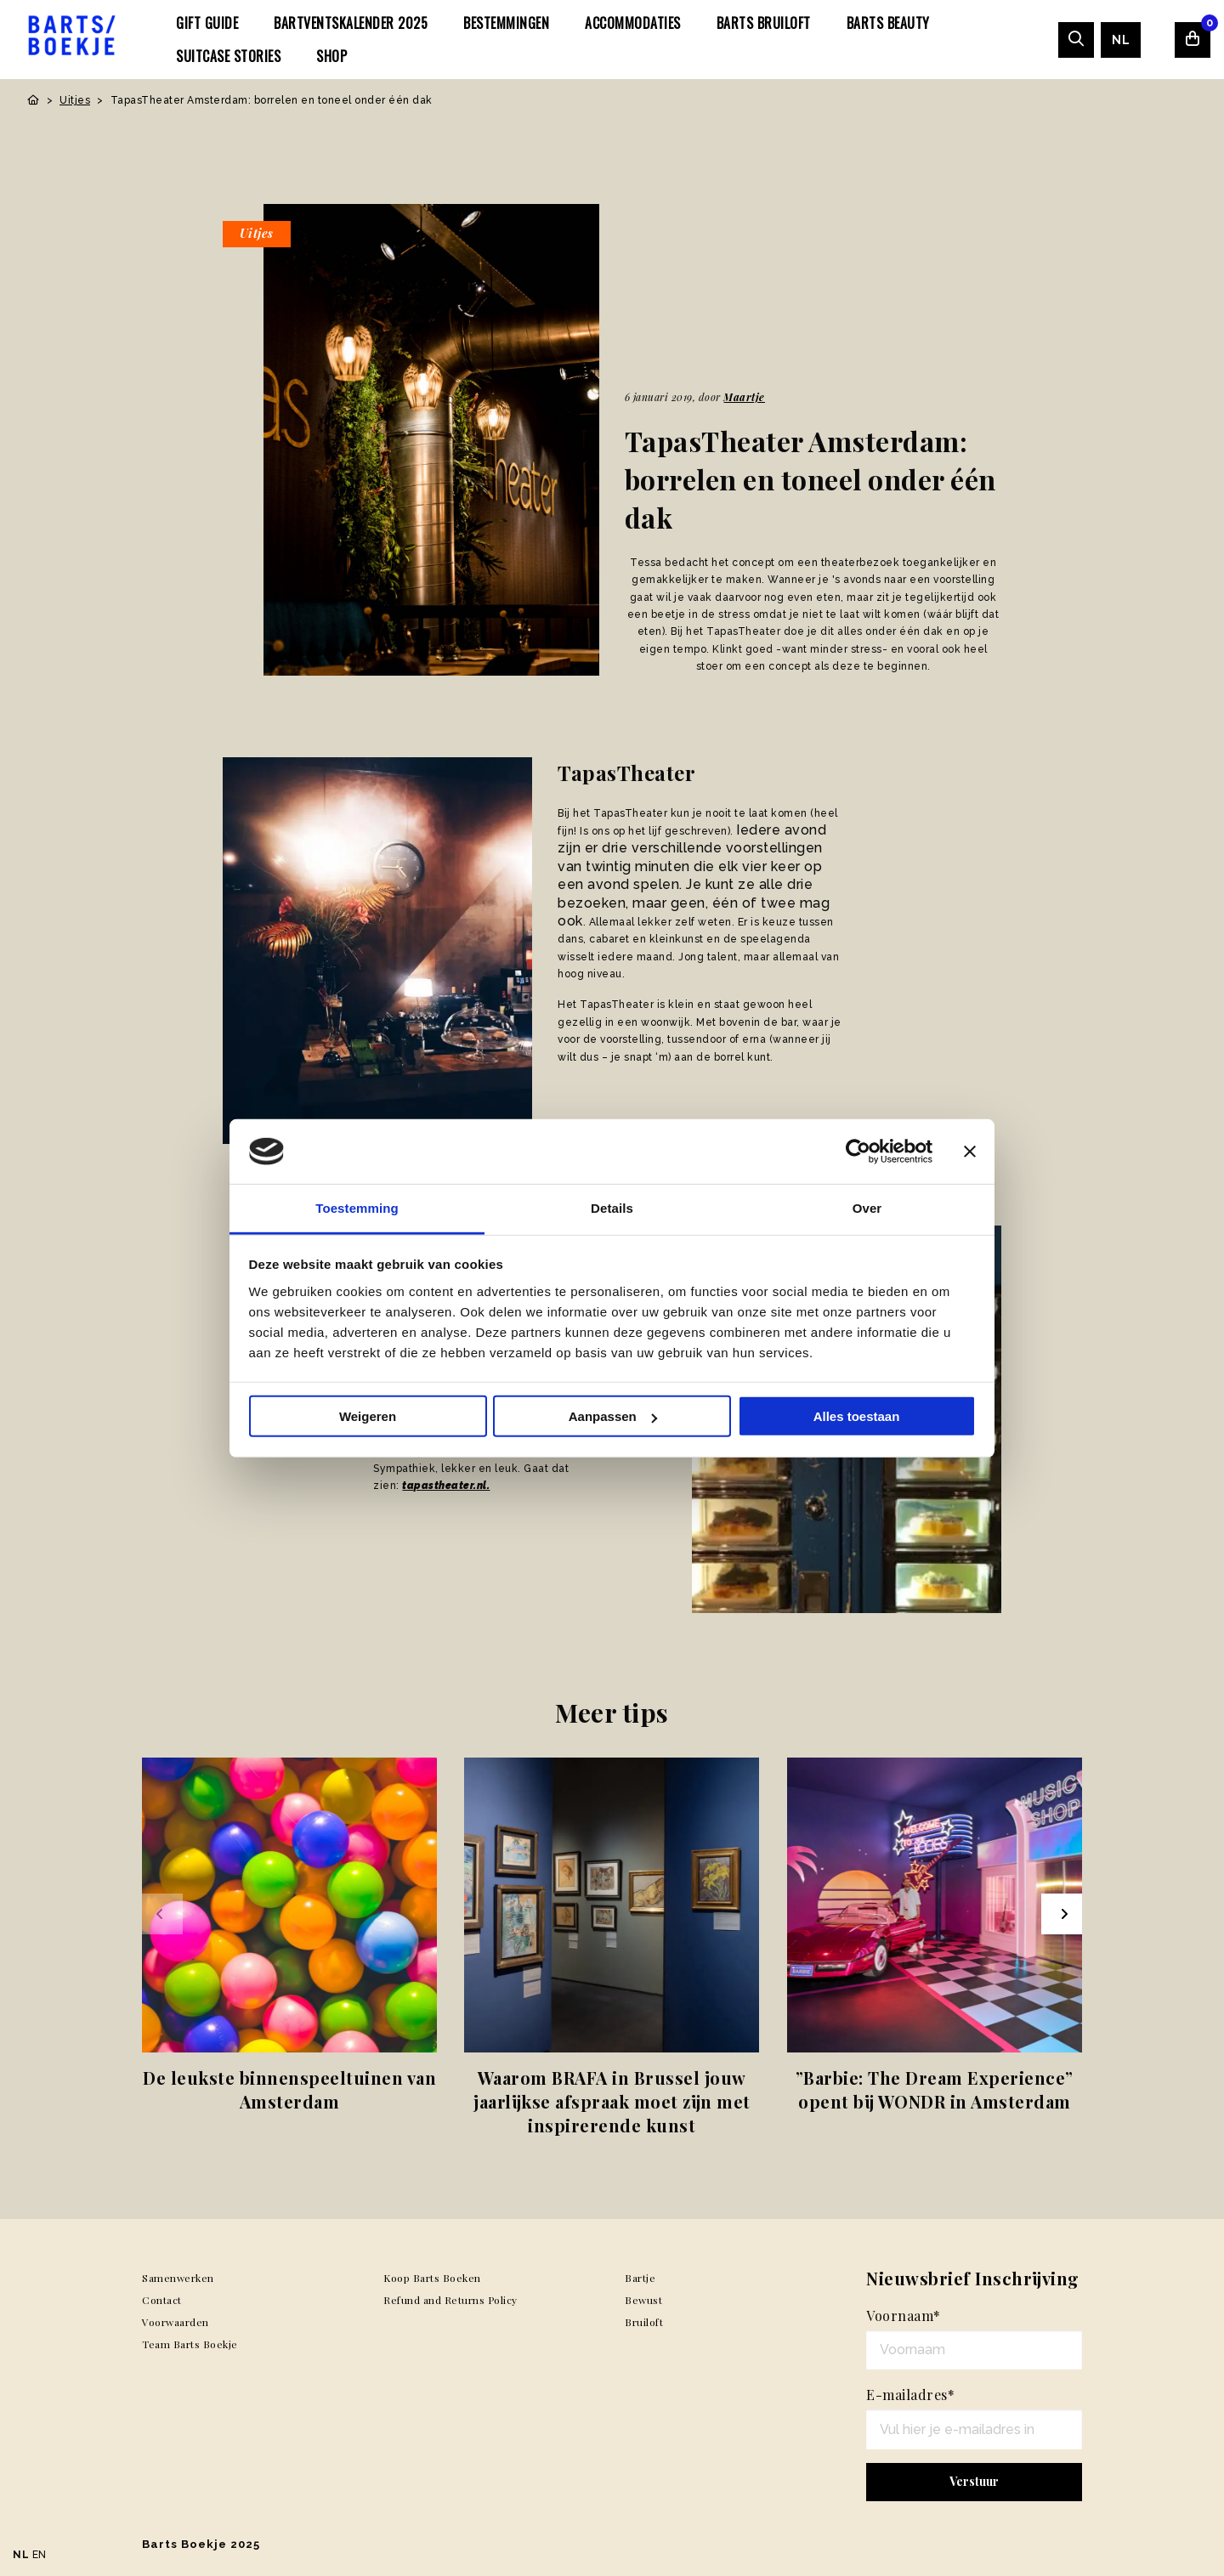 The width and height of the screenshot is (1224, 2576). Describe the element at coordinates (331, 56) in the screenshot. I see `Shop` at that location.